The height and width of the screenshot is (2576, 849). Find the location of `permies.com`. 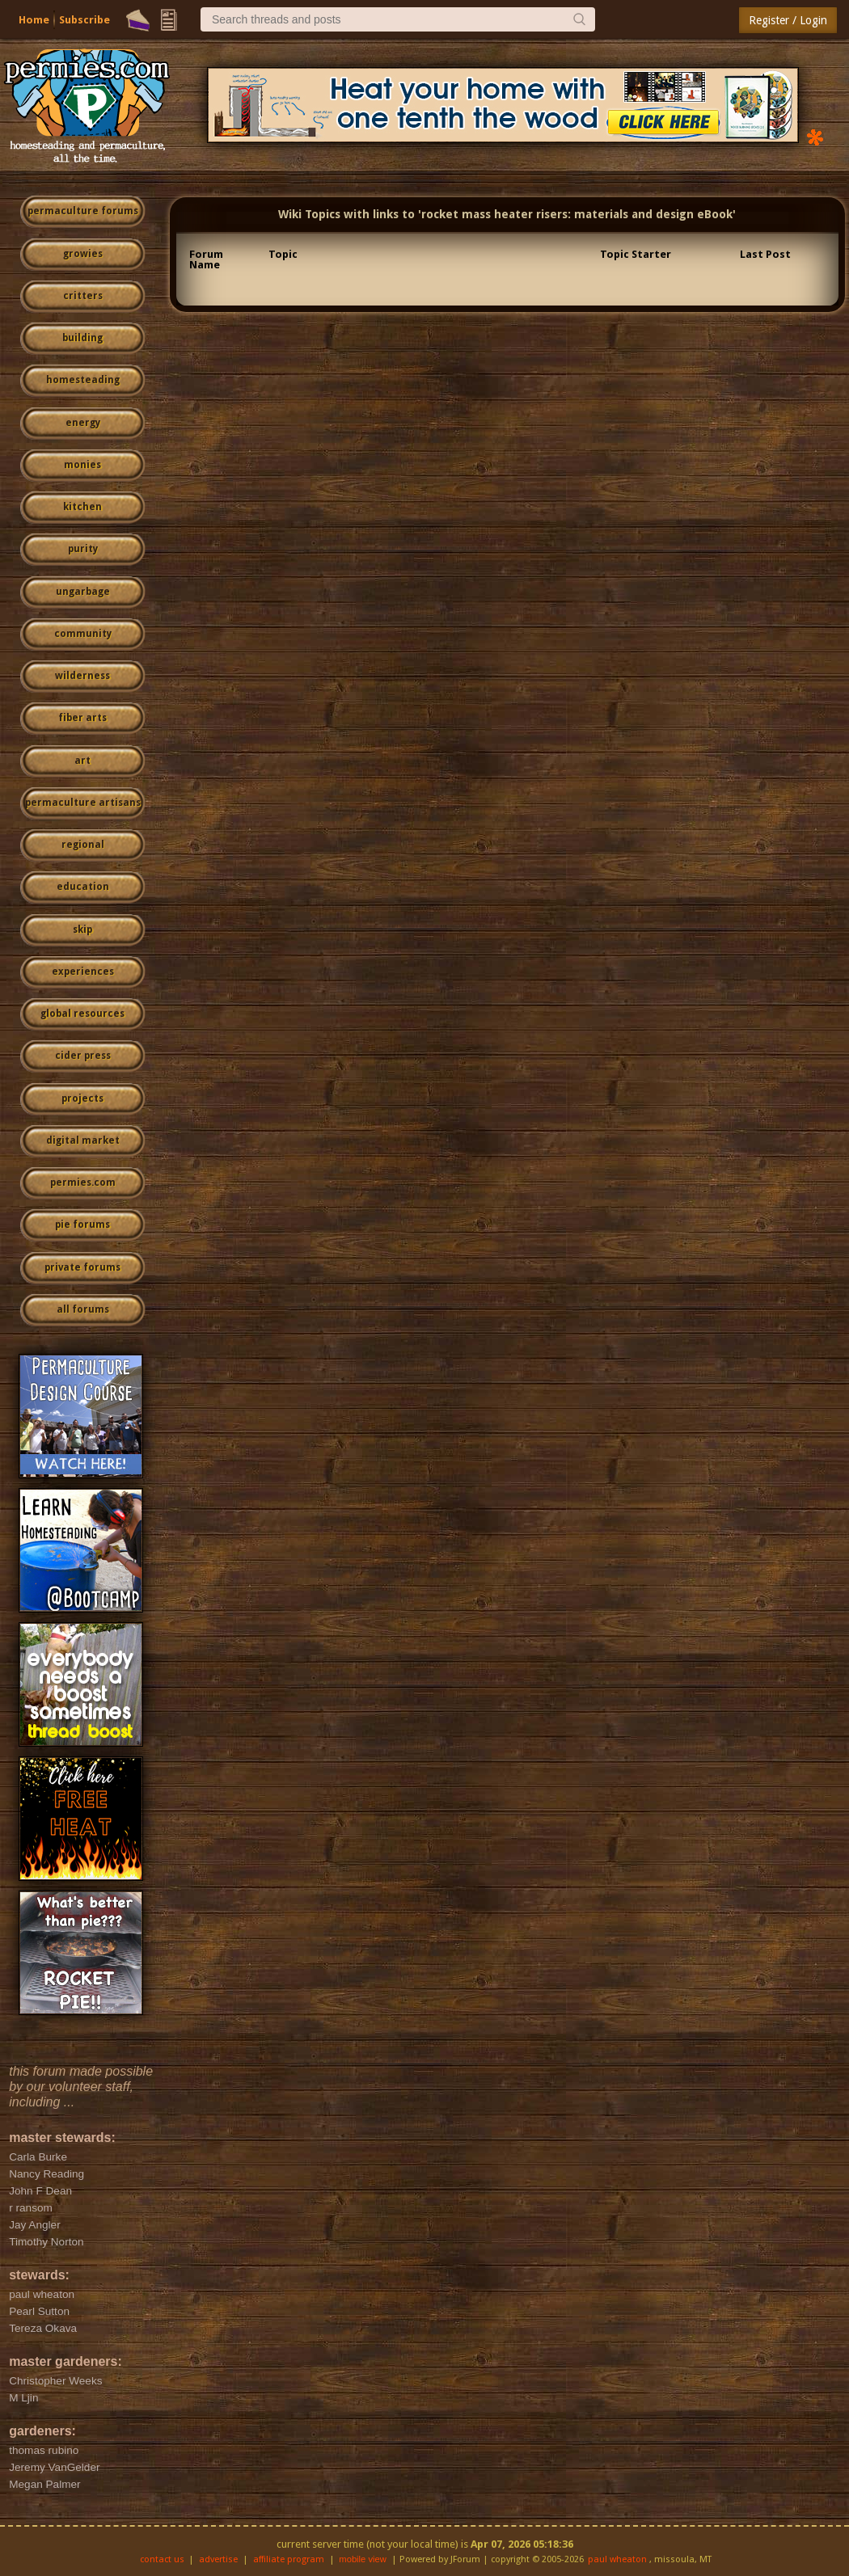

permies.com is located at coordinates (83, 1182).